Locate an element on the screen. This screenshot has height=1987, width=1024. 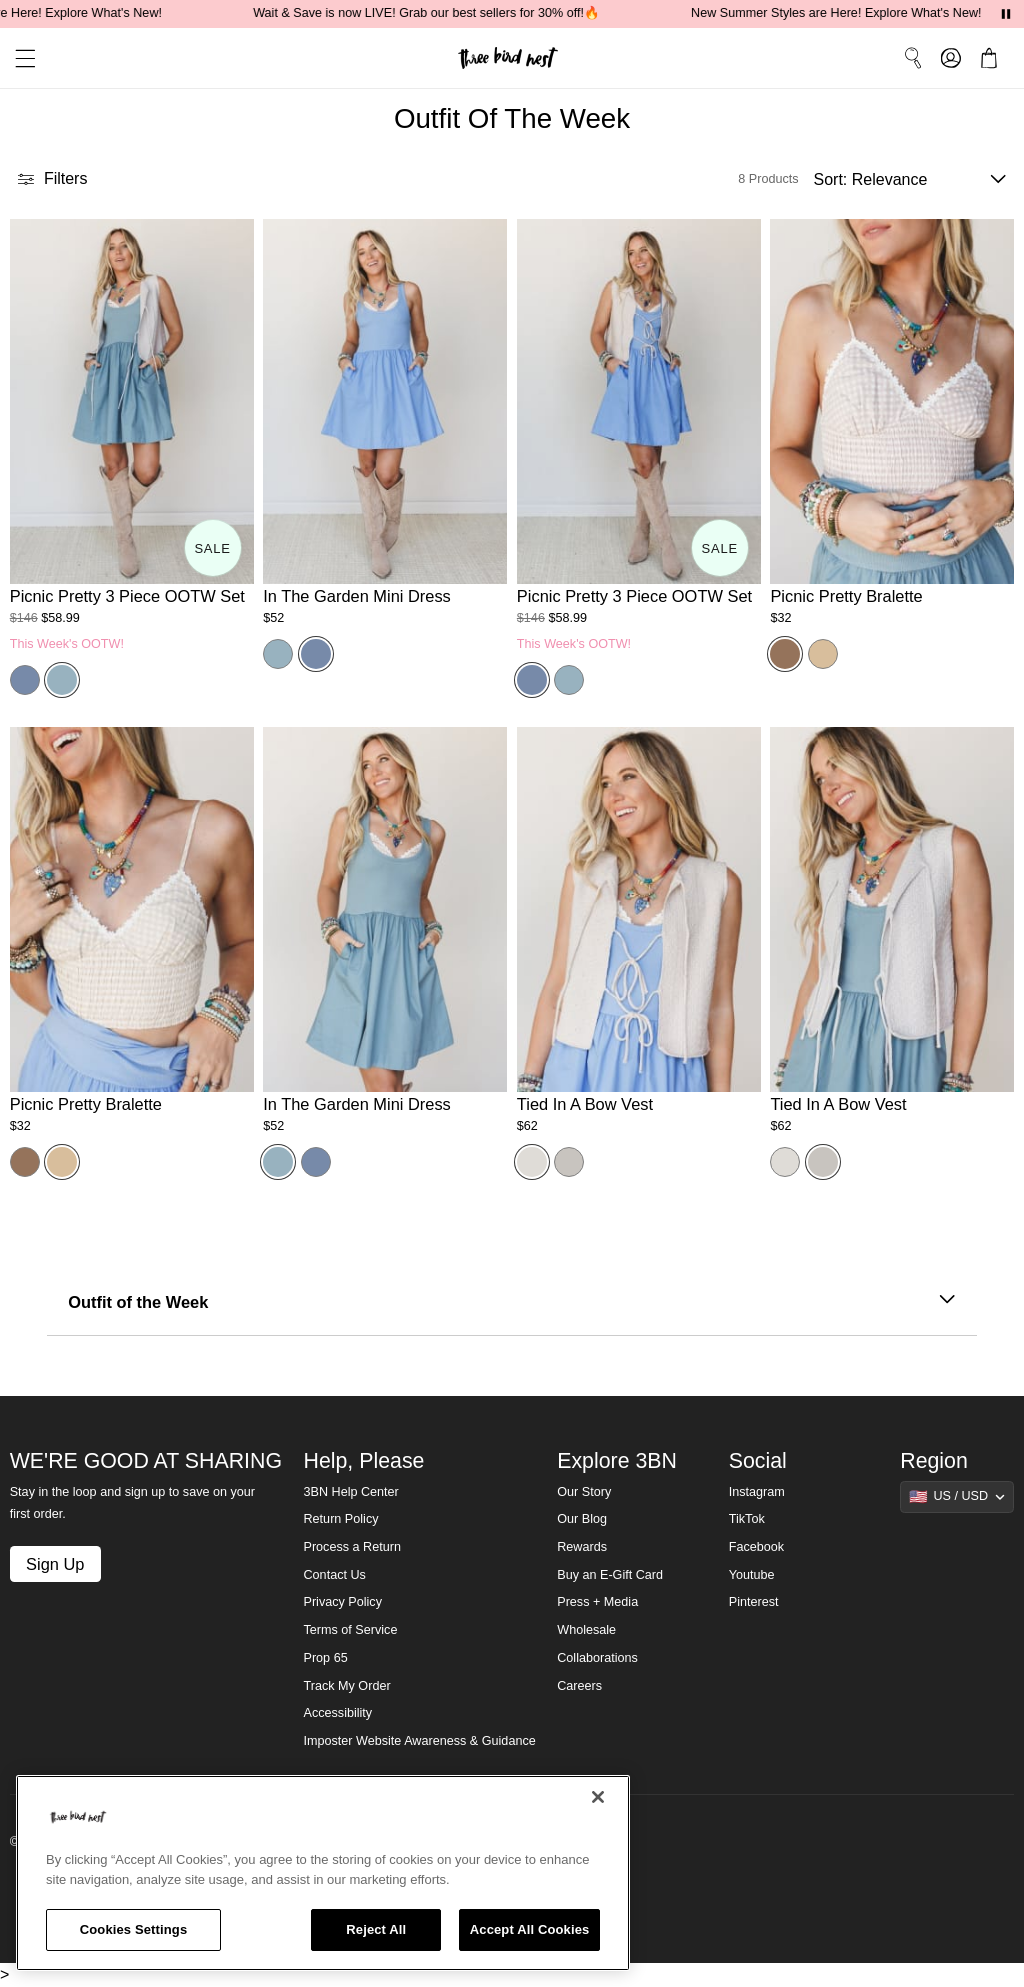
Press + Media is located at coordinates (597, 1602).